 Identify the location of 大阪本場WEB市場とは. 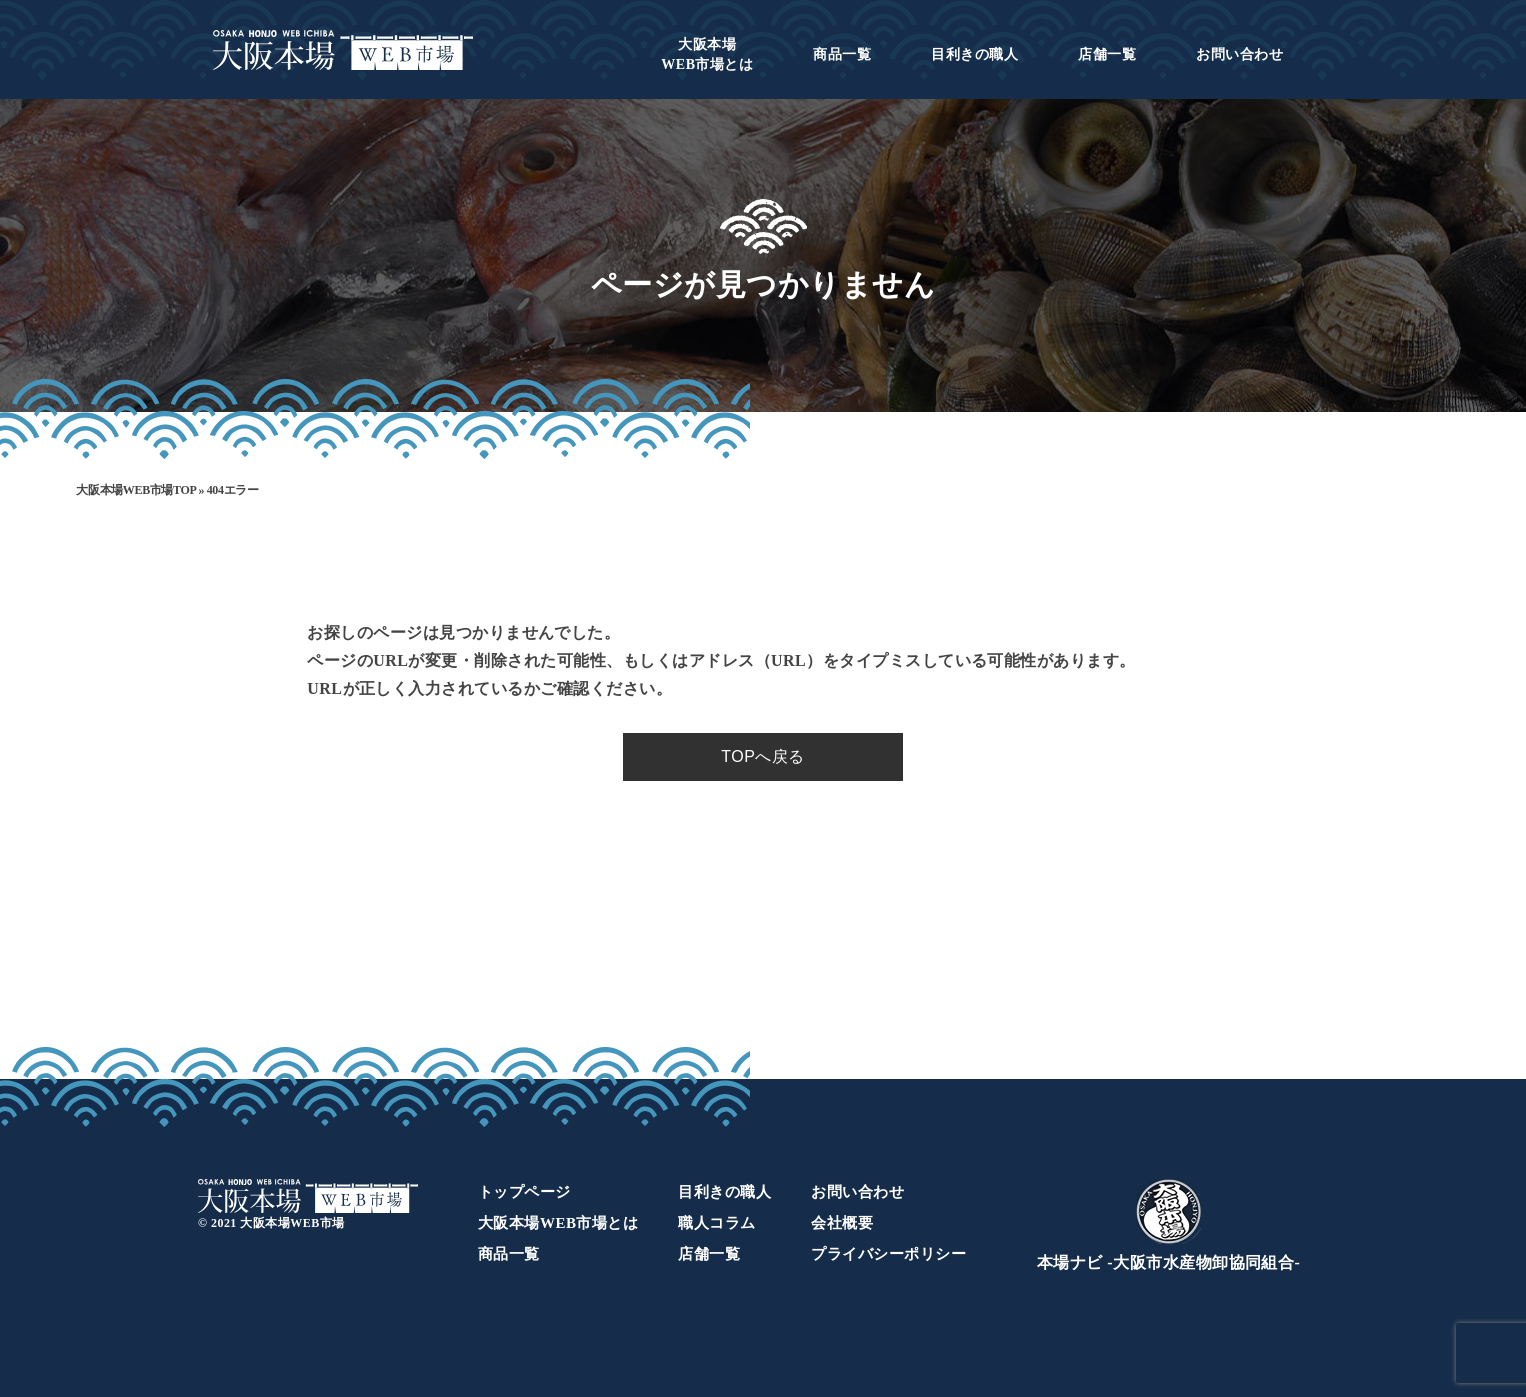
(558, 1223).